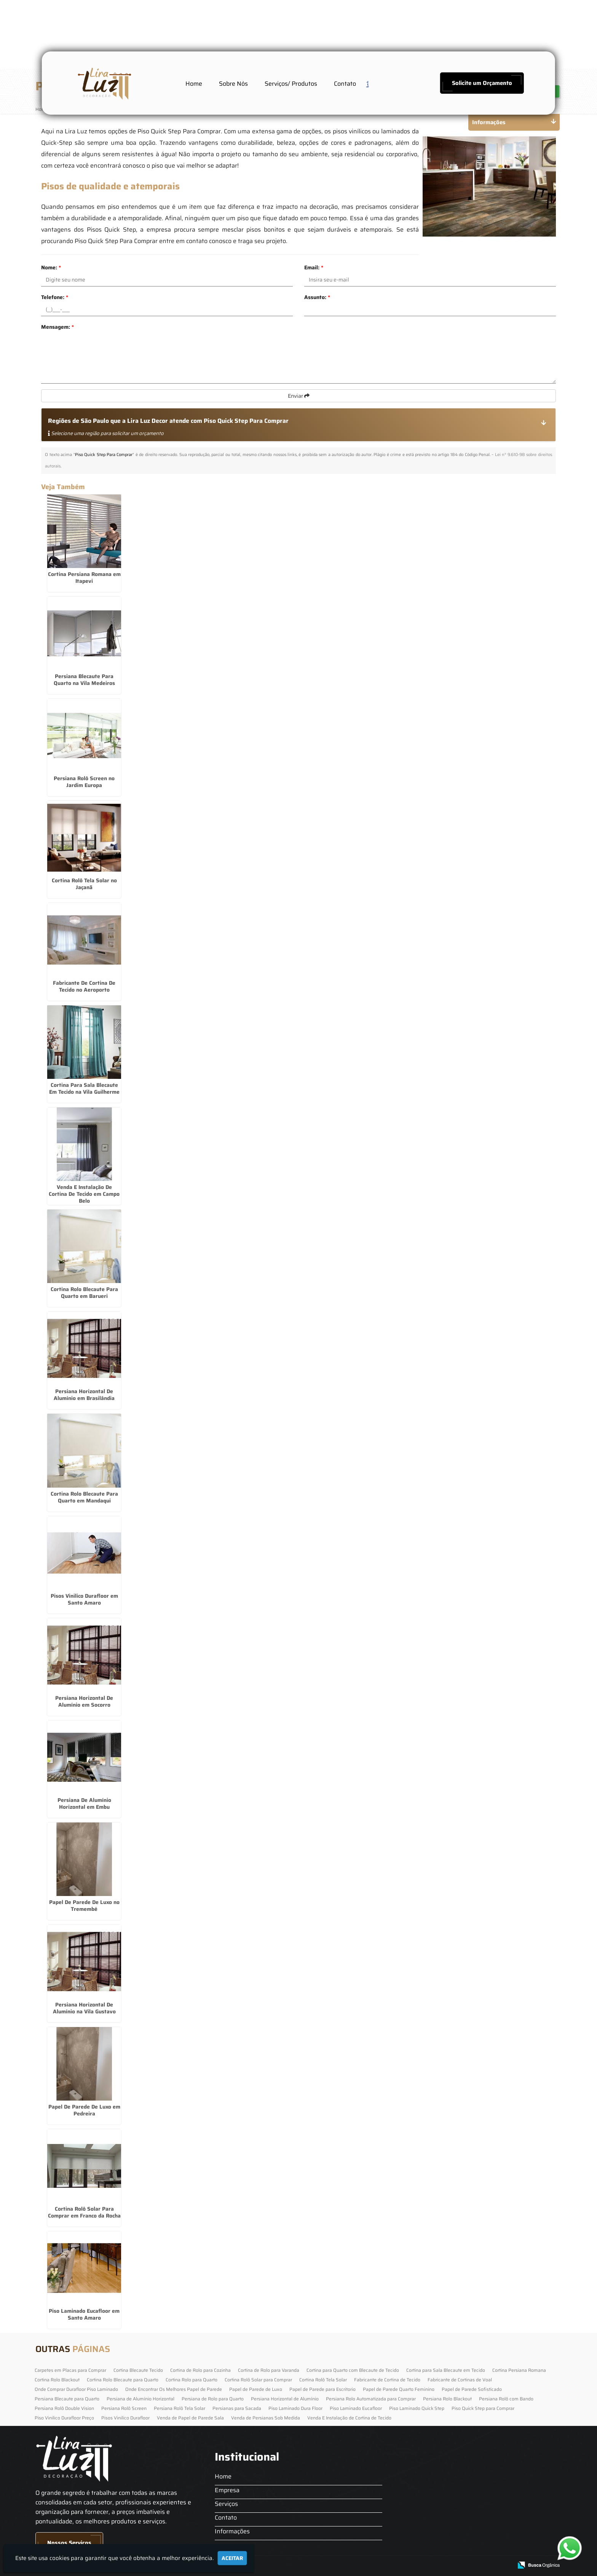 Image resolution: width=597 pixels, height=2576 pixels. Describe the element at coordinates (84, 1497) in the screenshot. I see `Cortina Rolo Blecaute Para Quarto em Mandaqui` at that location.